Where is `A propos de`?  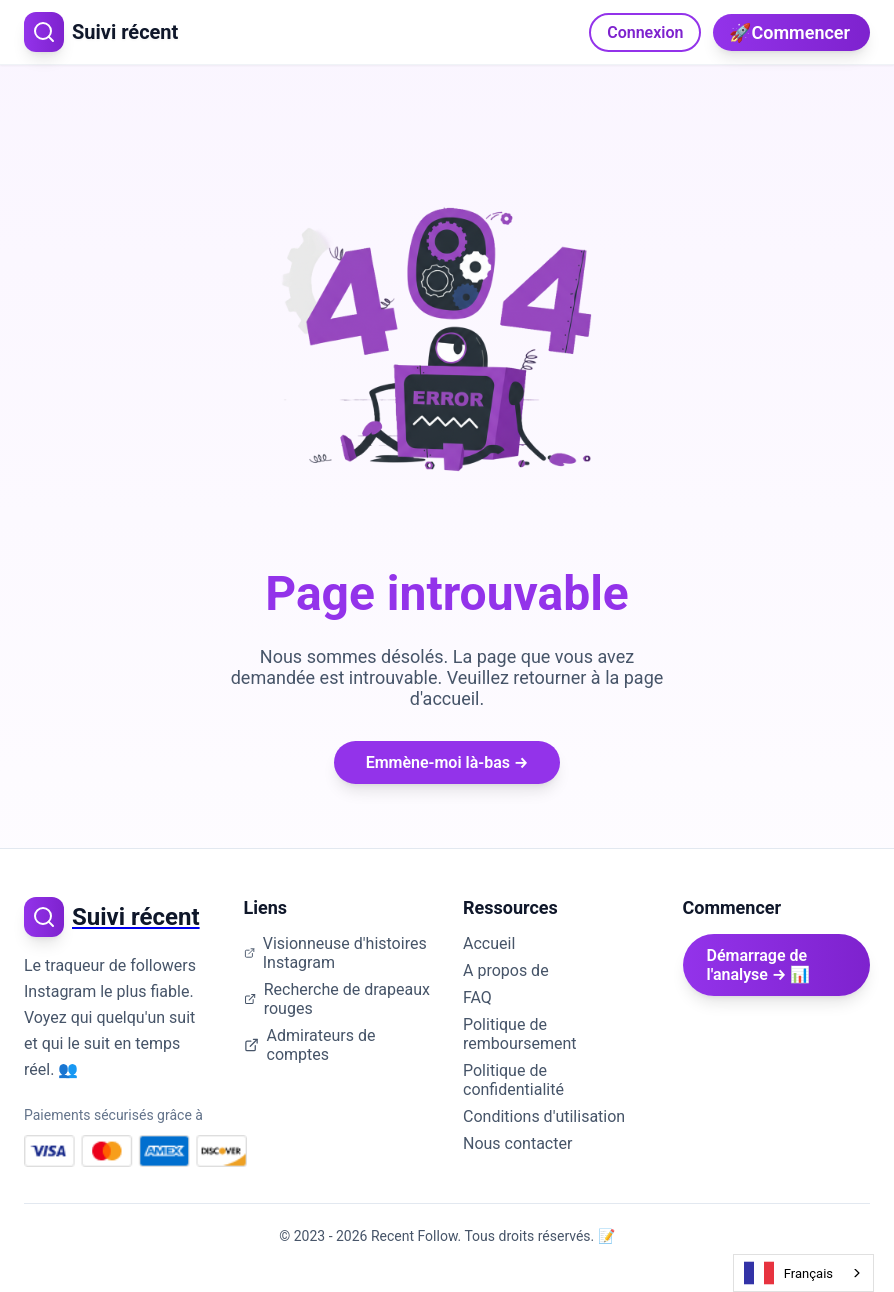
A propos de is located at coordinates (506, 970).